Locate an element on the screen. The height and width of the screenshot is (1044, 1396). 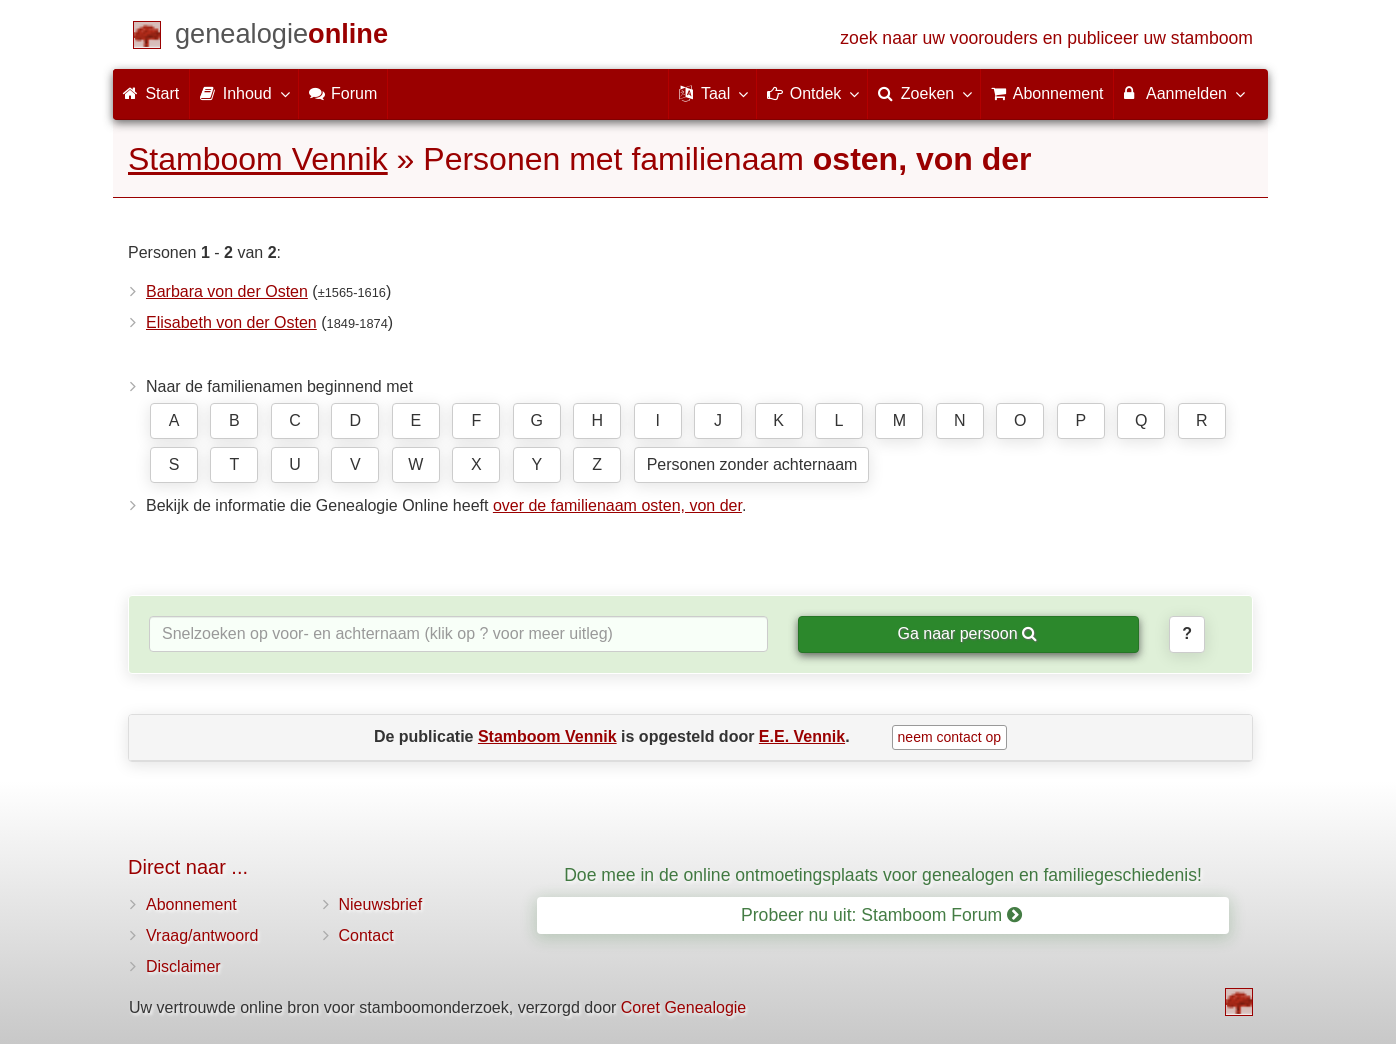
over de familienaam osten, von der is located at coordinates (617, 505).